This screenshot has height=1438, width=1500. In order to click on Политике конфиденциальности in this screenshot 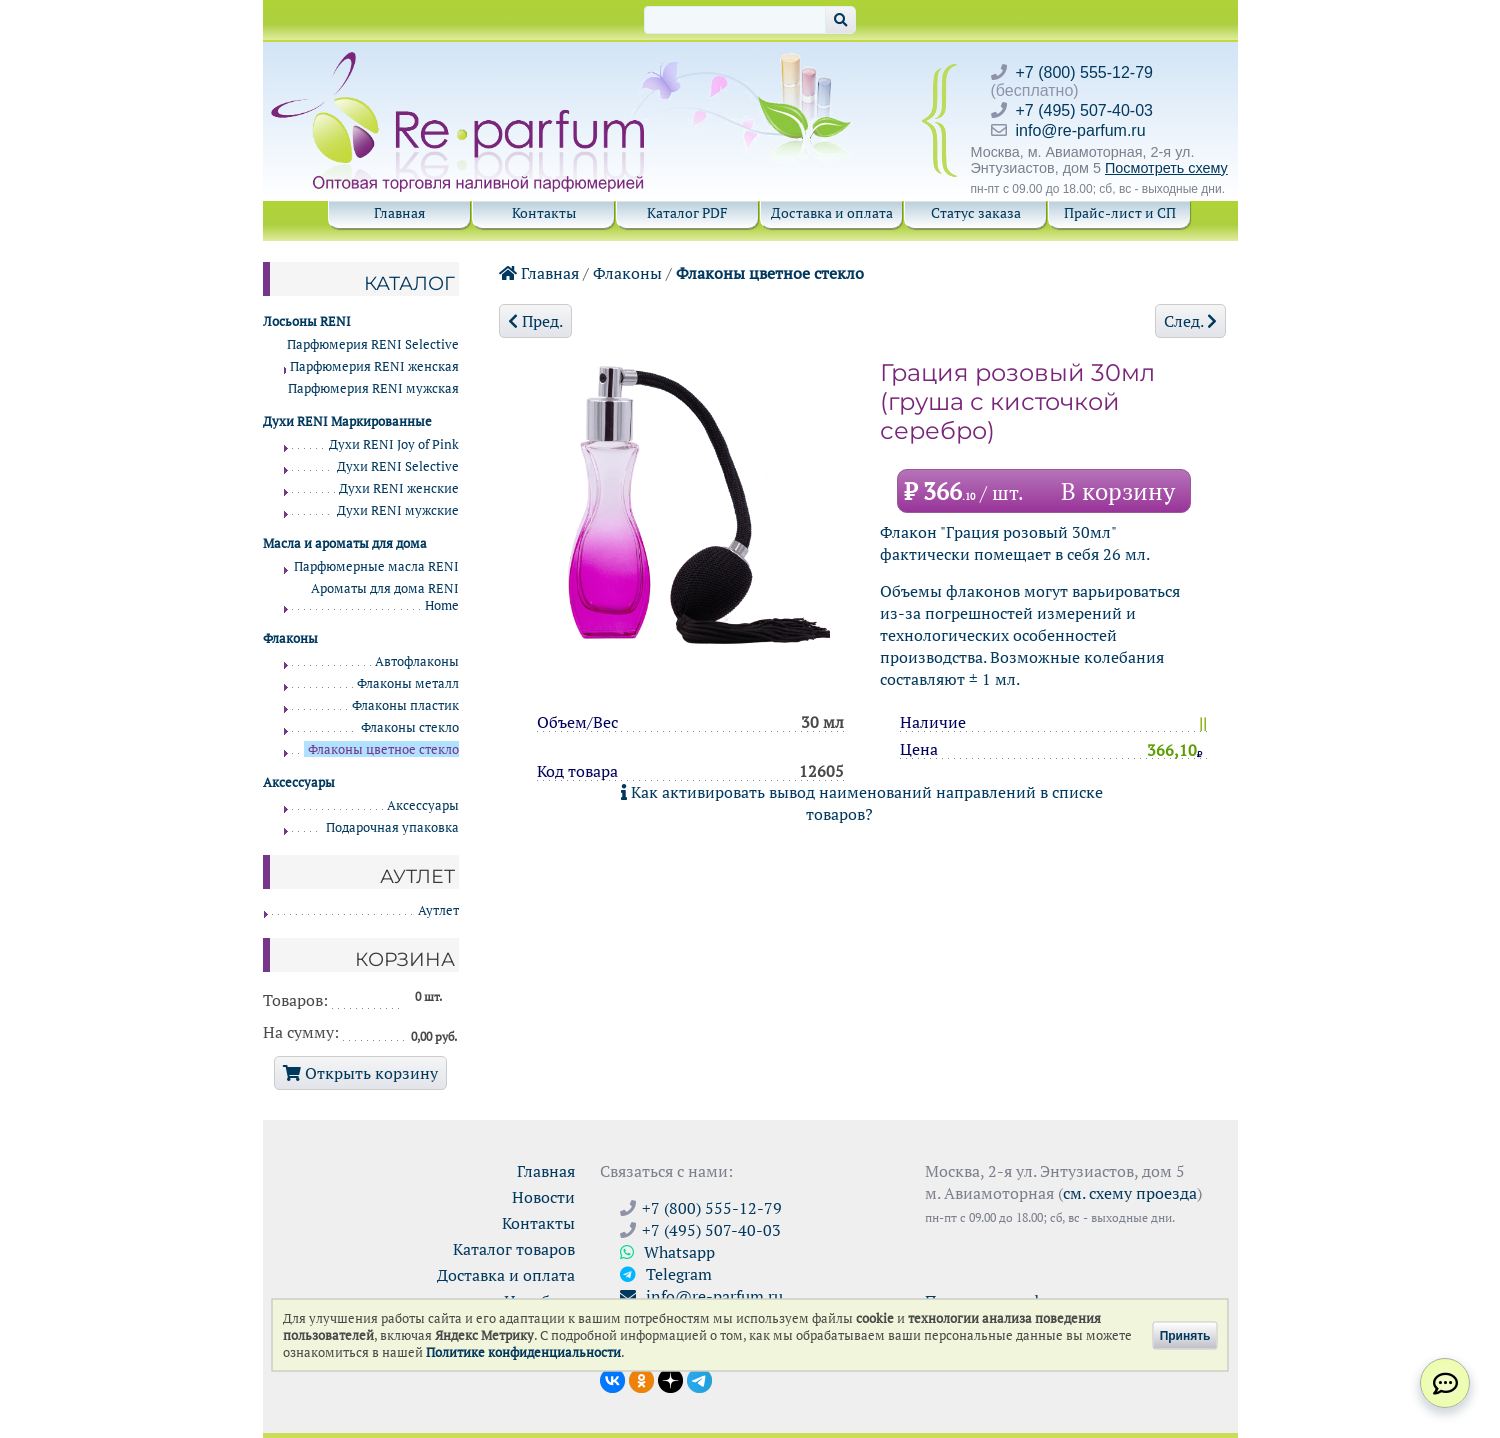, I will do `click(523, 1352)`.